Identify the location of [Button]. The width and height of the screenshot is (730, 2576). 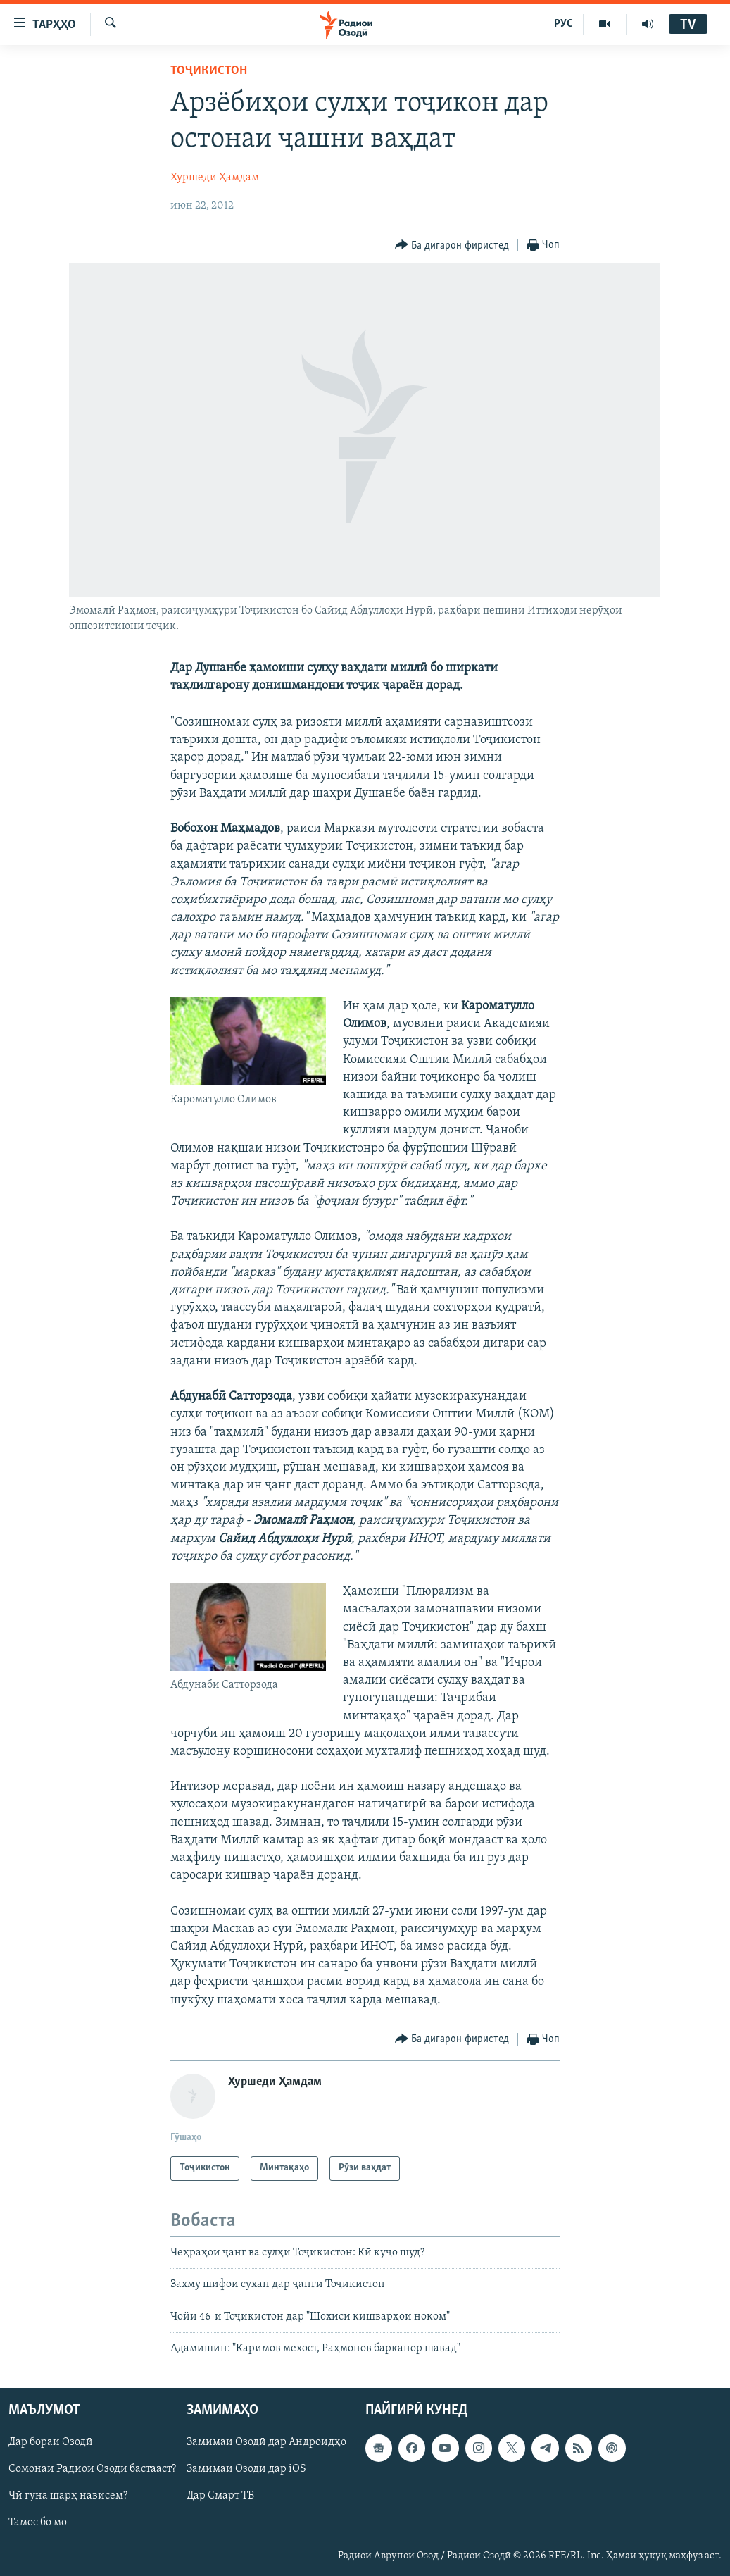
(452, 245).